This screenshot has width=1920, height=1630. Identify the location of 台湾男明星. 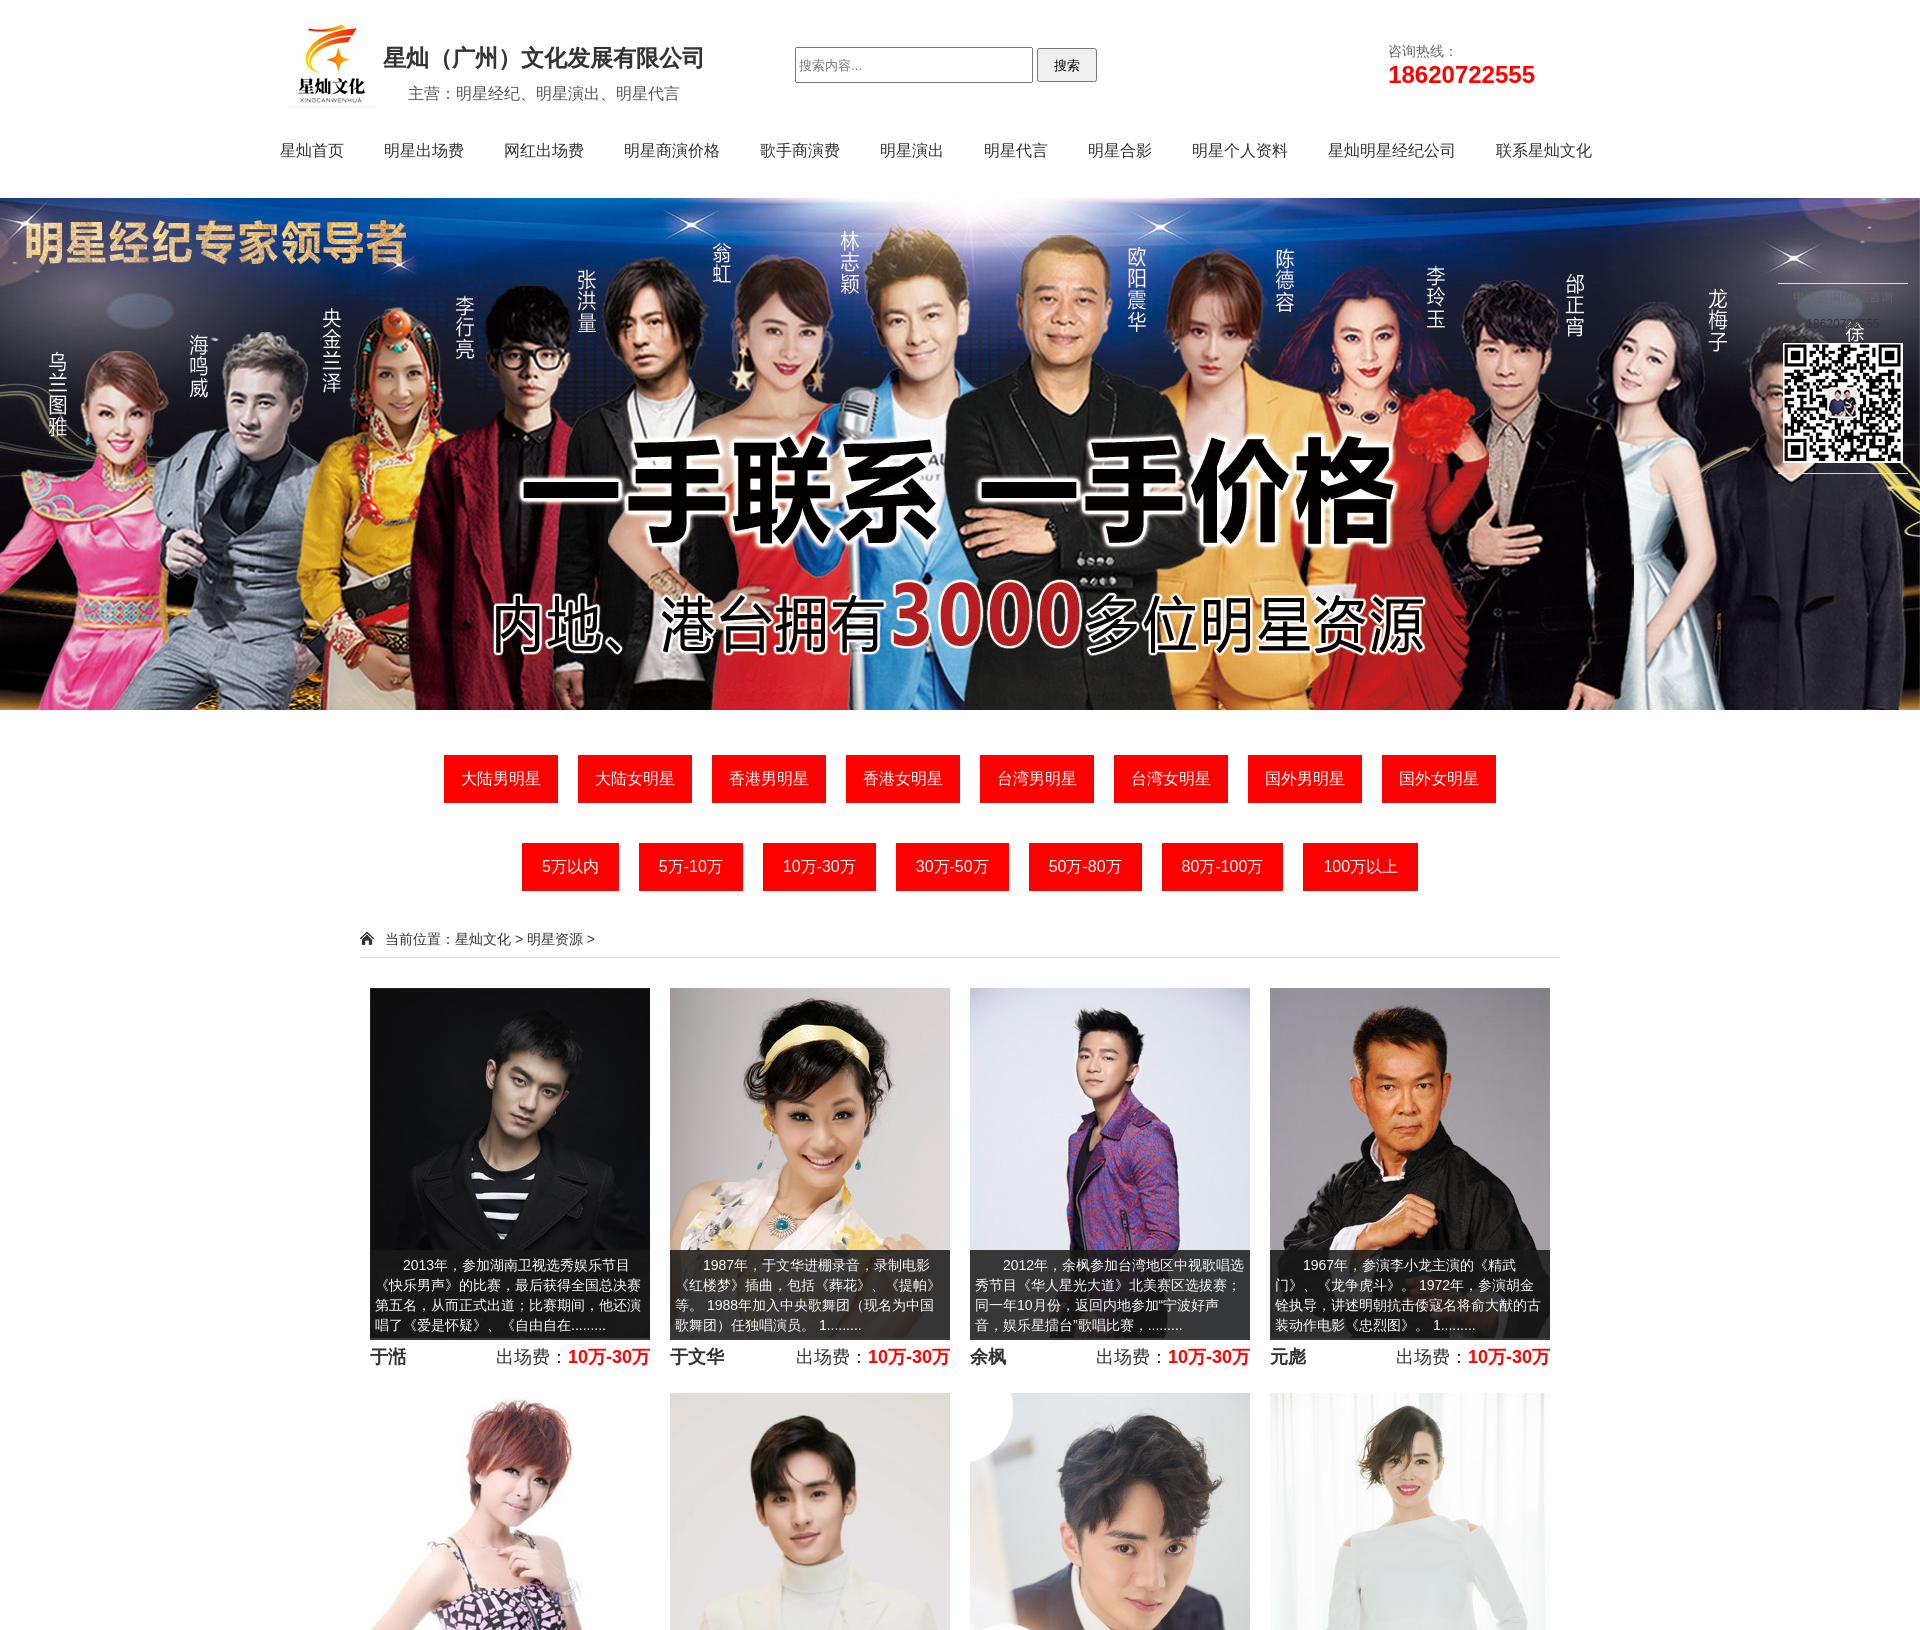
(1037, 778).